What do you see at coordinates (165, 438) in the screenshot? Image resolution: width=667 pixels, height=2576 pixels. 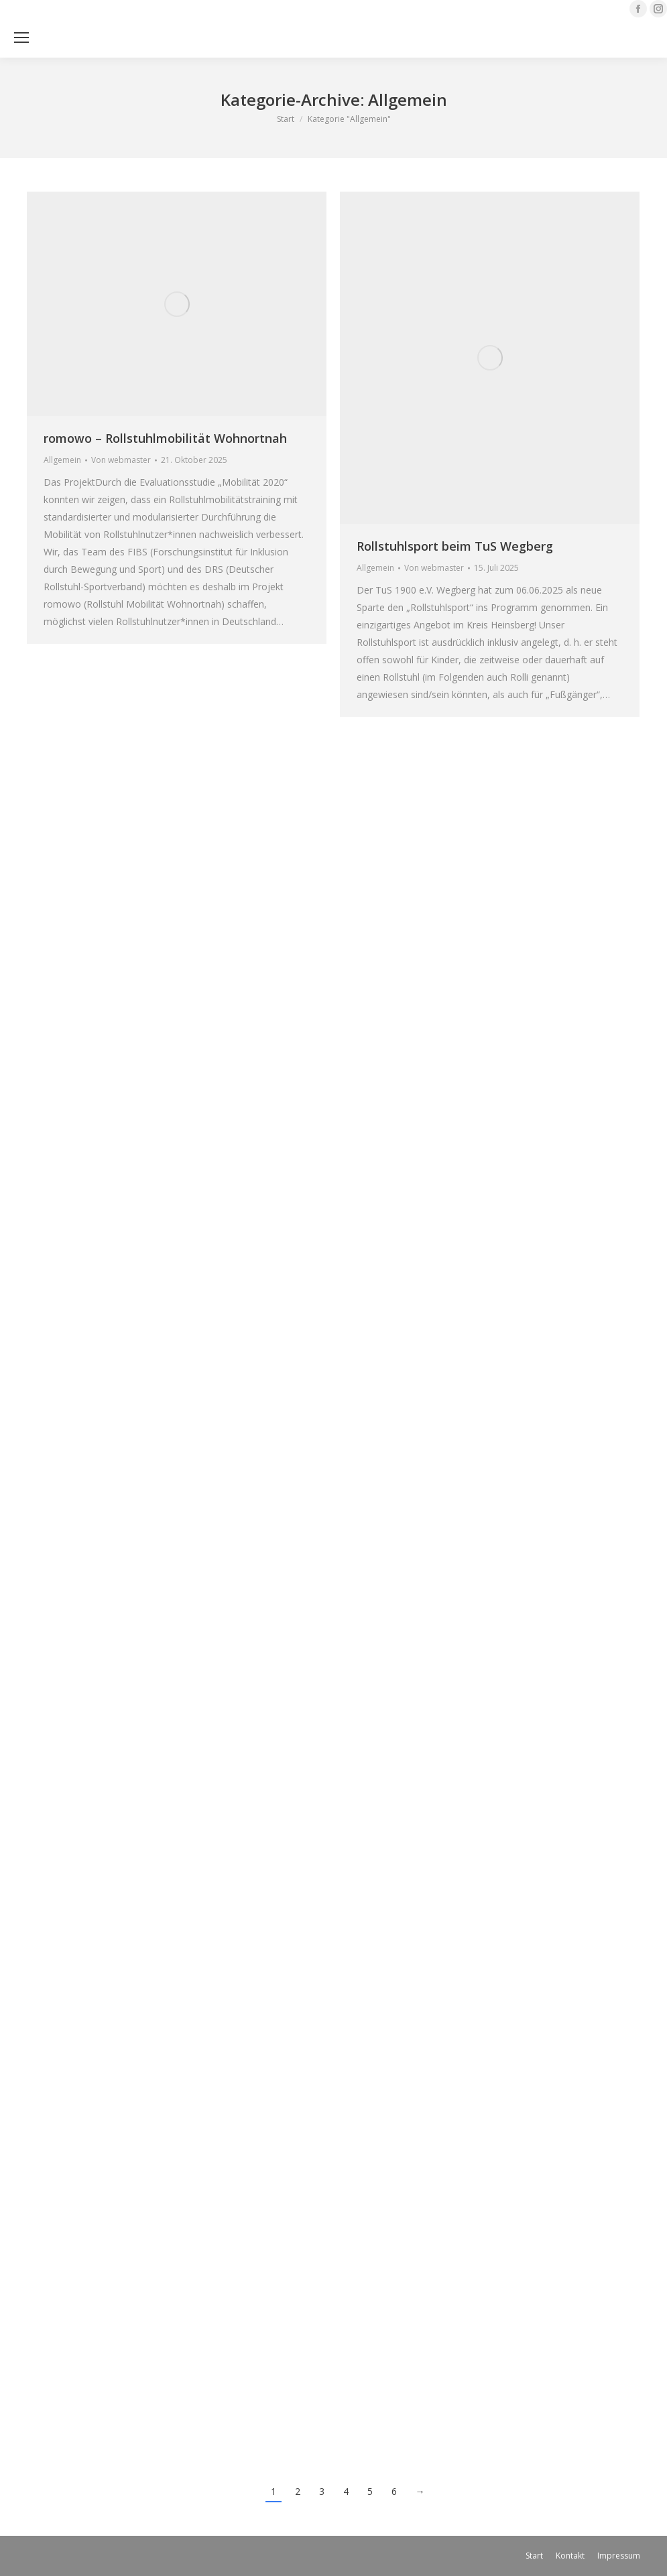 I see `romowo – Rollstuhlmobilität Wohnortnah` at bounding box center [165, 438].